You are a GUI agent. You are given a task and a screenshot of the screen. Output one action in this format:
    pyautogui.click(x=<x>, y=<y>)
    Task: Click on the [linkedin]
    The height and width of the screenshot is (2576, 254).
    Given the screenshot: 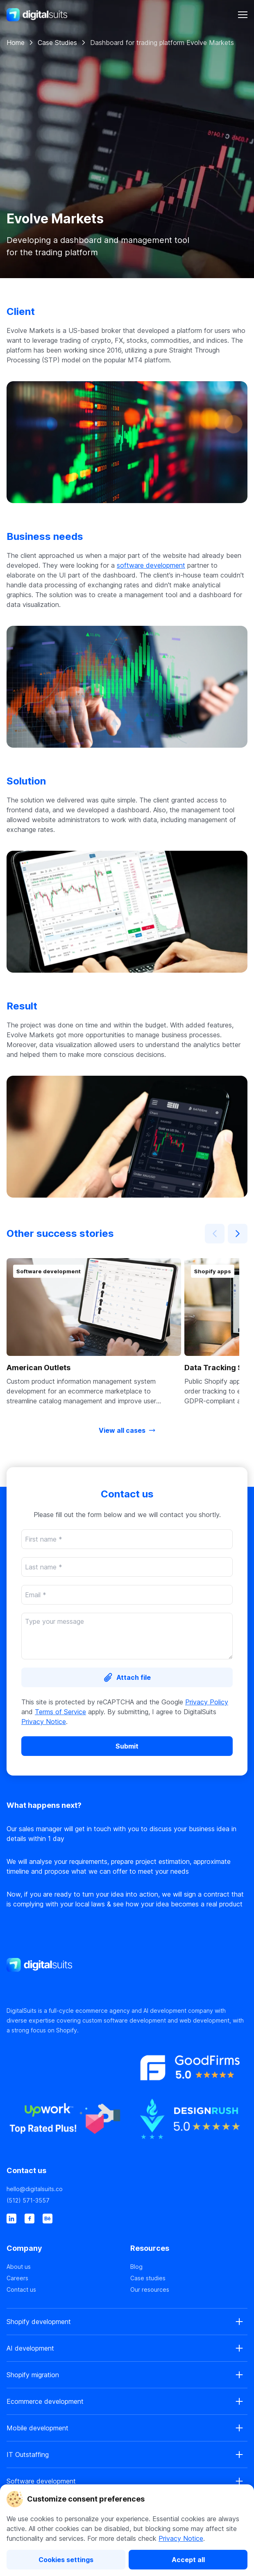 What is the action you would take?
    pyautogui.click(x=11, y=2218)
    